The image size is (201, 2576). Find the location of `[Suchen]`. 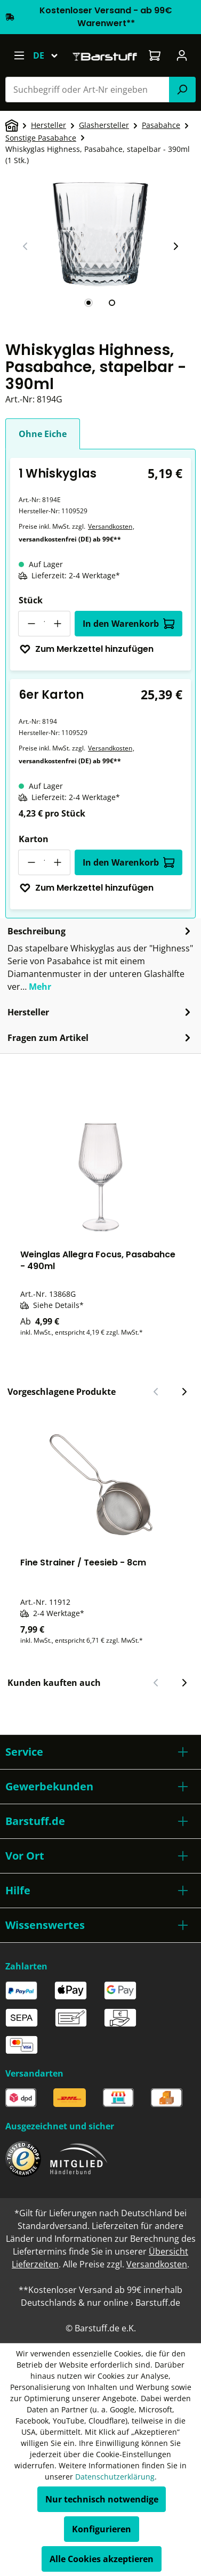

[Suchen] is located at coordinates (182, 89).